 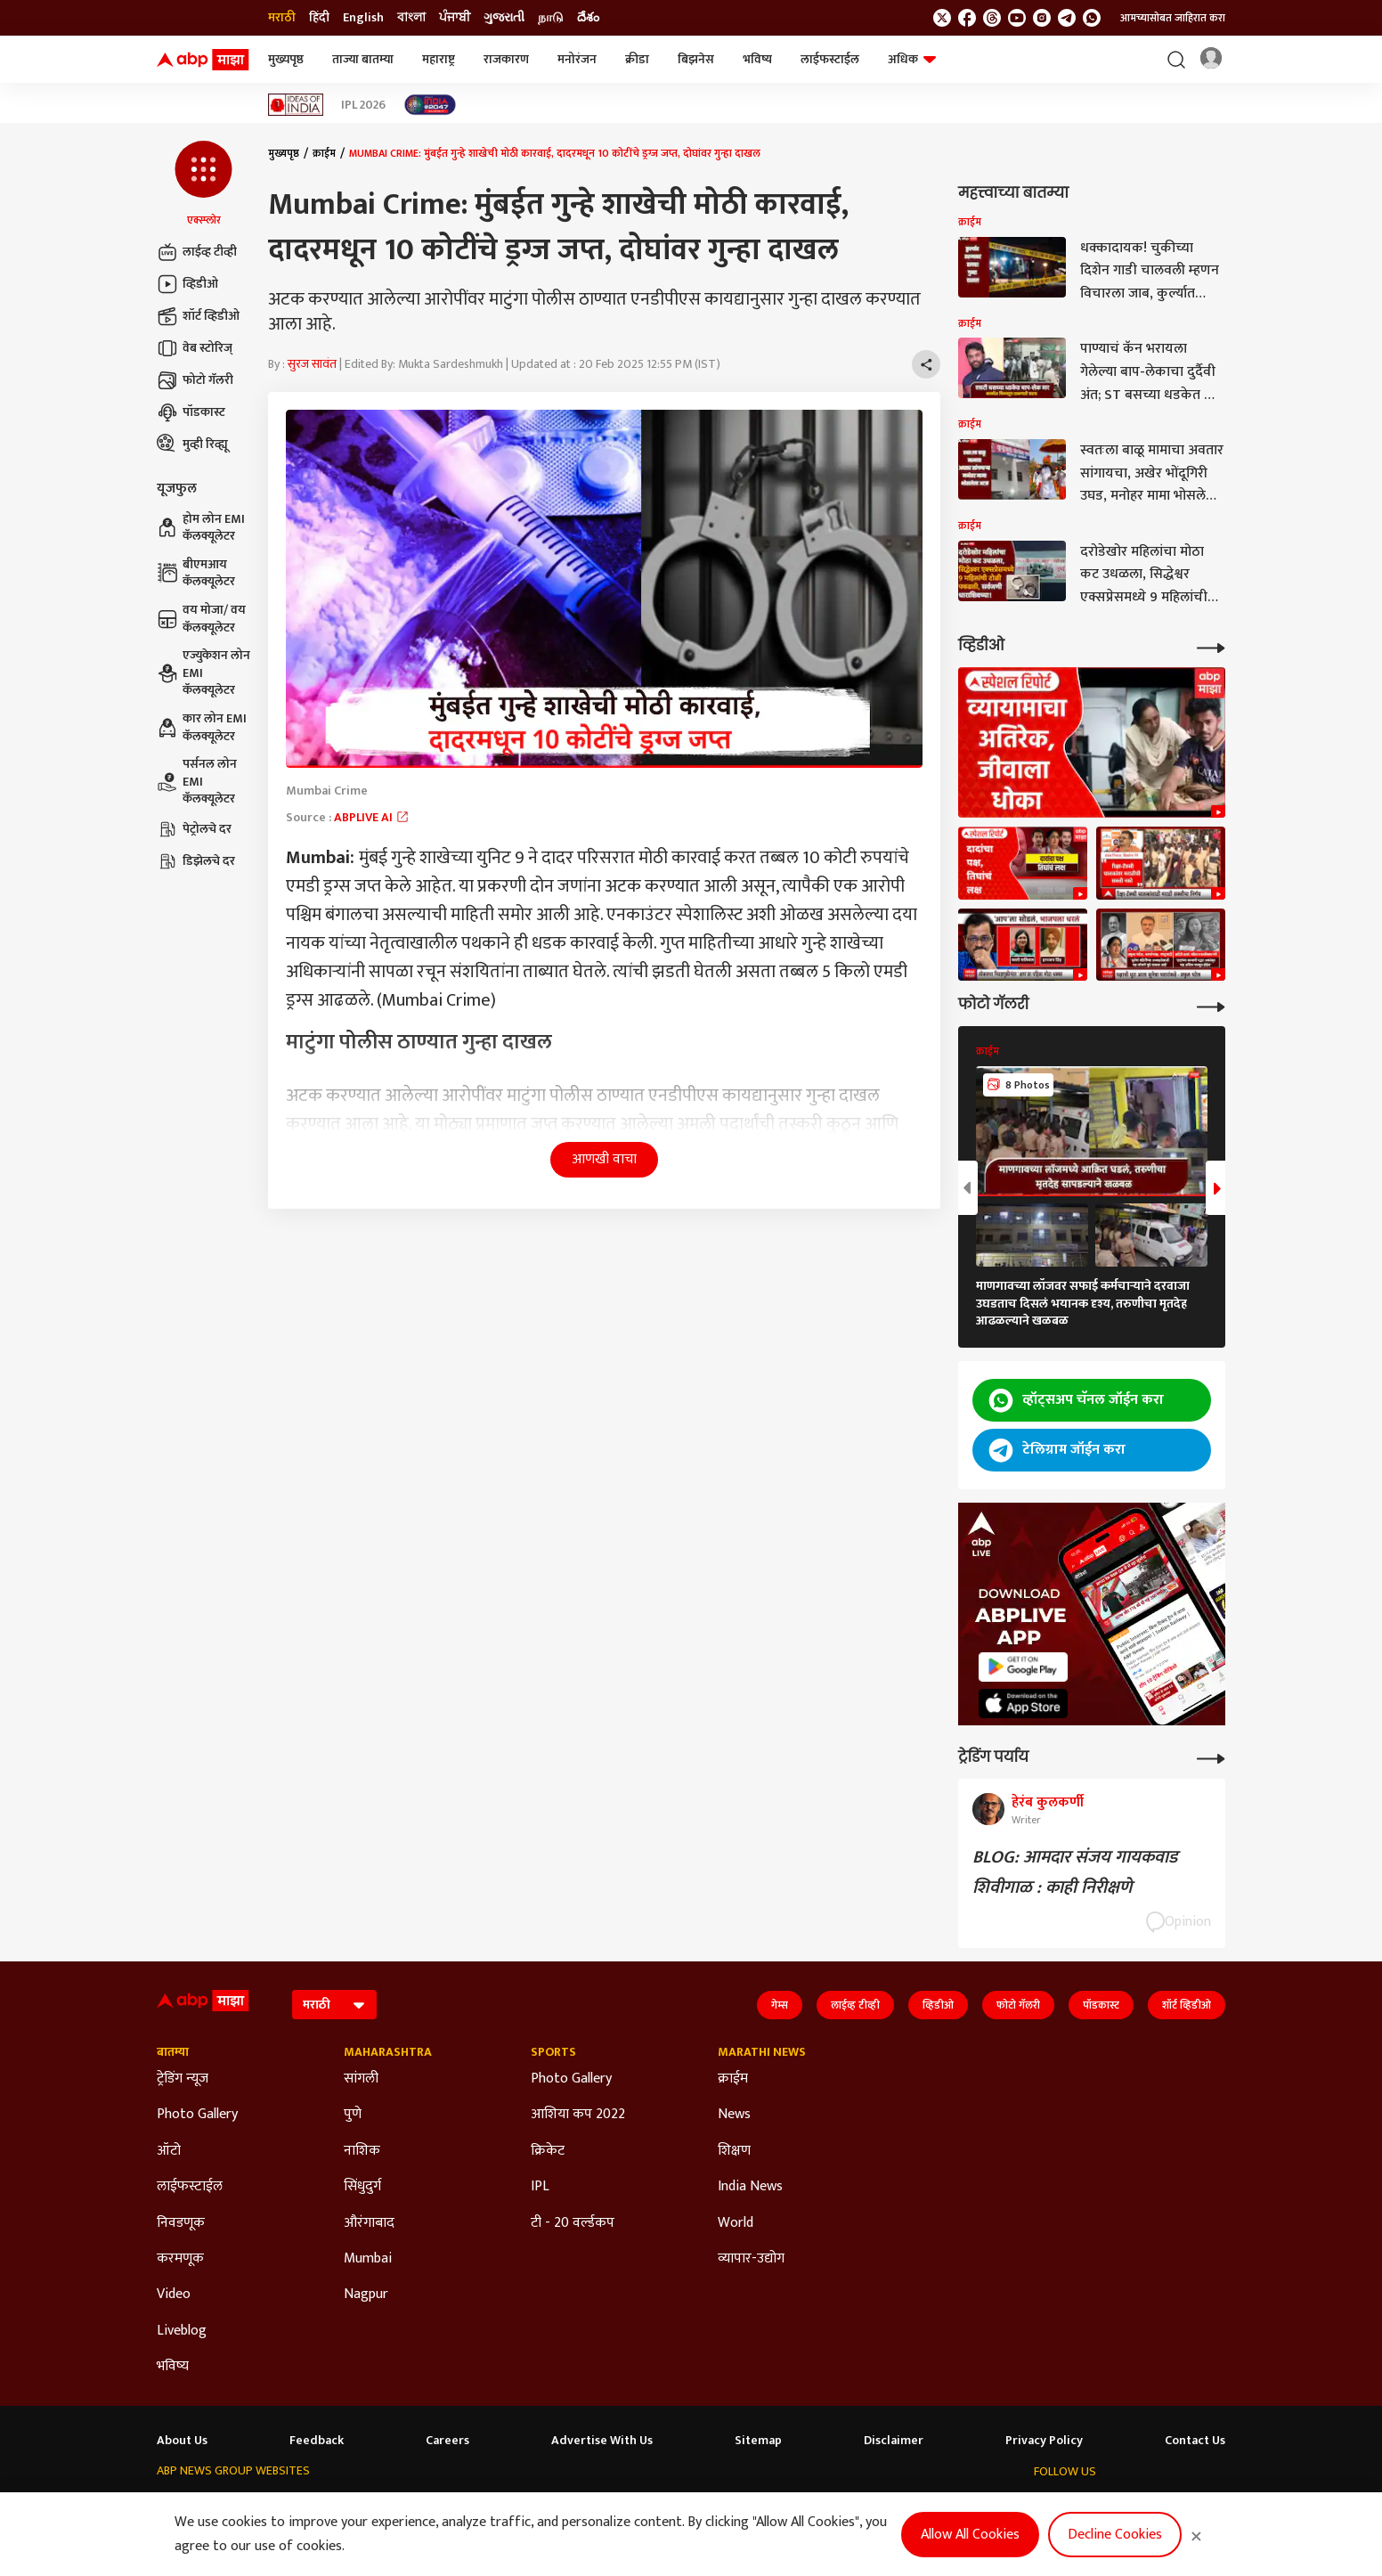 What do you see at coordinates (389, 2505) in the screenshot?
I see `ABP আনন্দ` at bounding box center [389, 2505].